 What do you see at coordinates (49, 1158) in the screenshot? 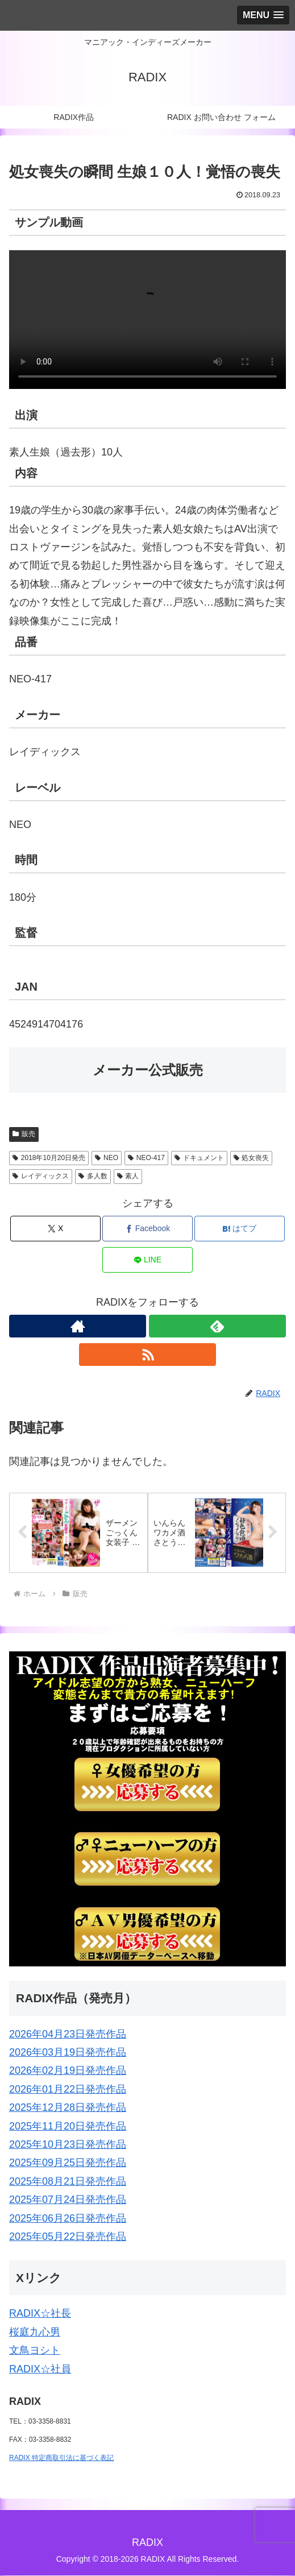
I see `2018年10月20日発売` at bounding box center [49, 1158].